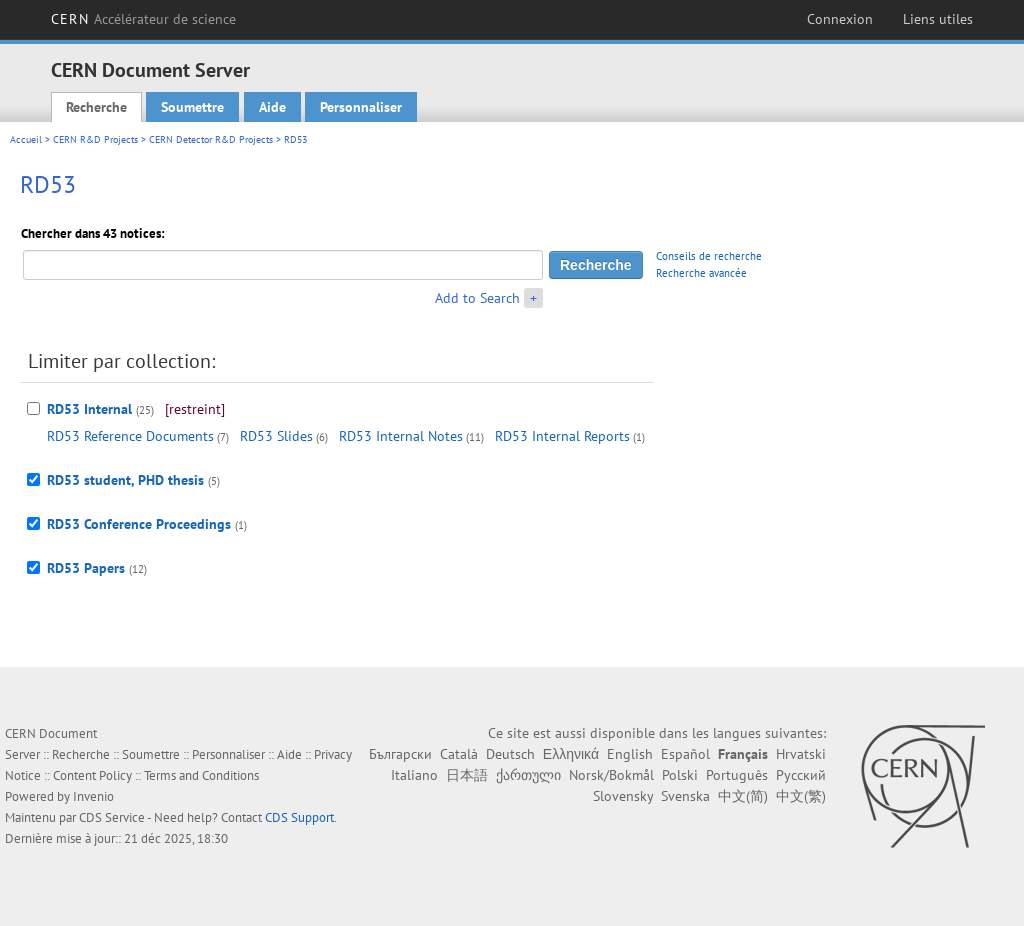 The width and height of the screenshot is (1024, 926). What do you see at coordinates (272, 107) in the screenshot?
I see `Aide` at bounding box center [272, 107].